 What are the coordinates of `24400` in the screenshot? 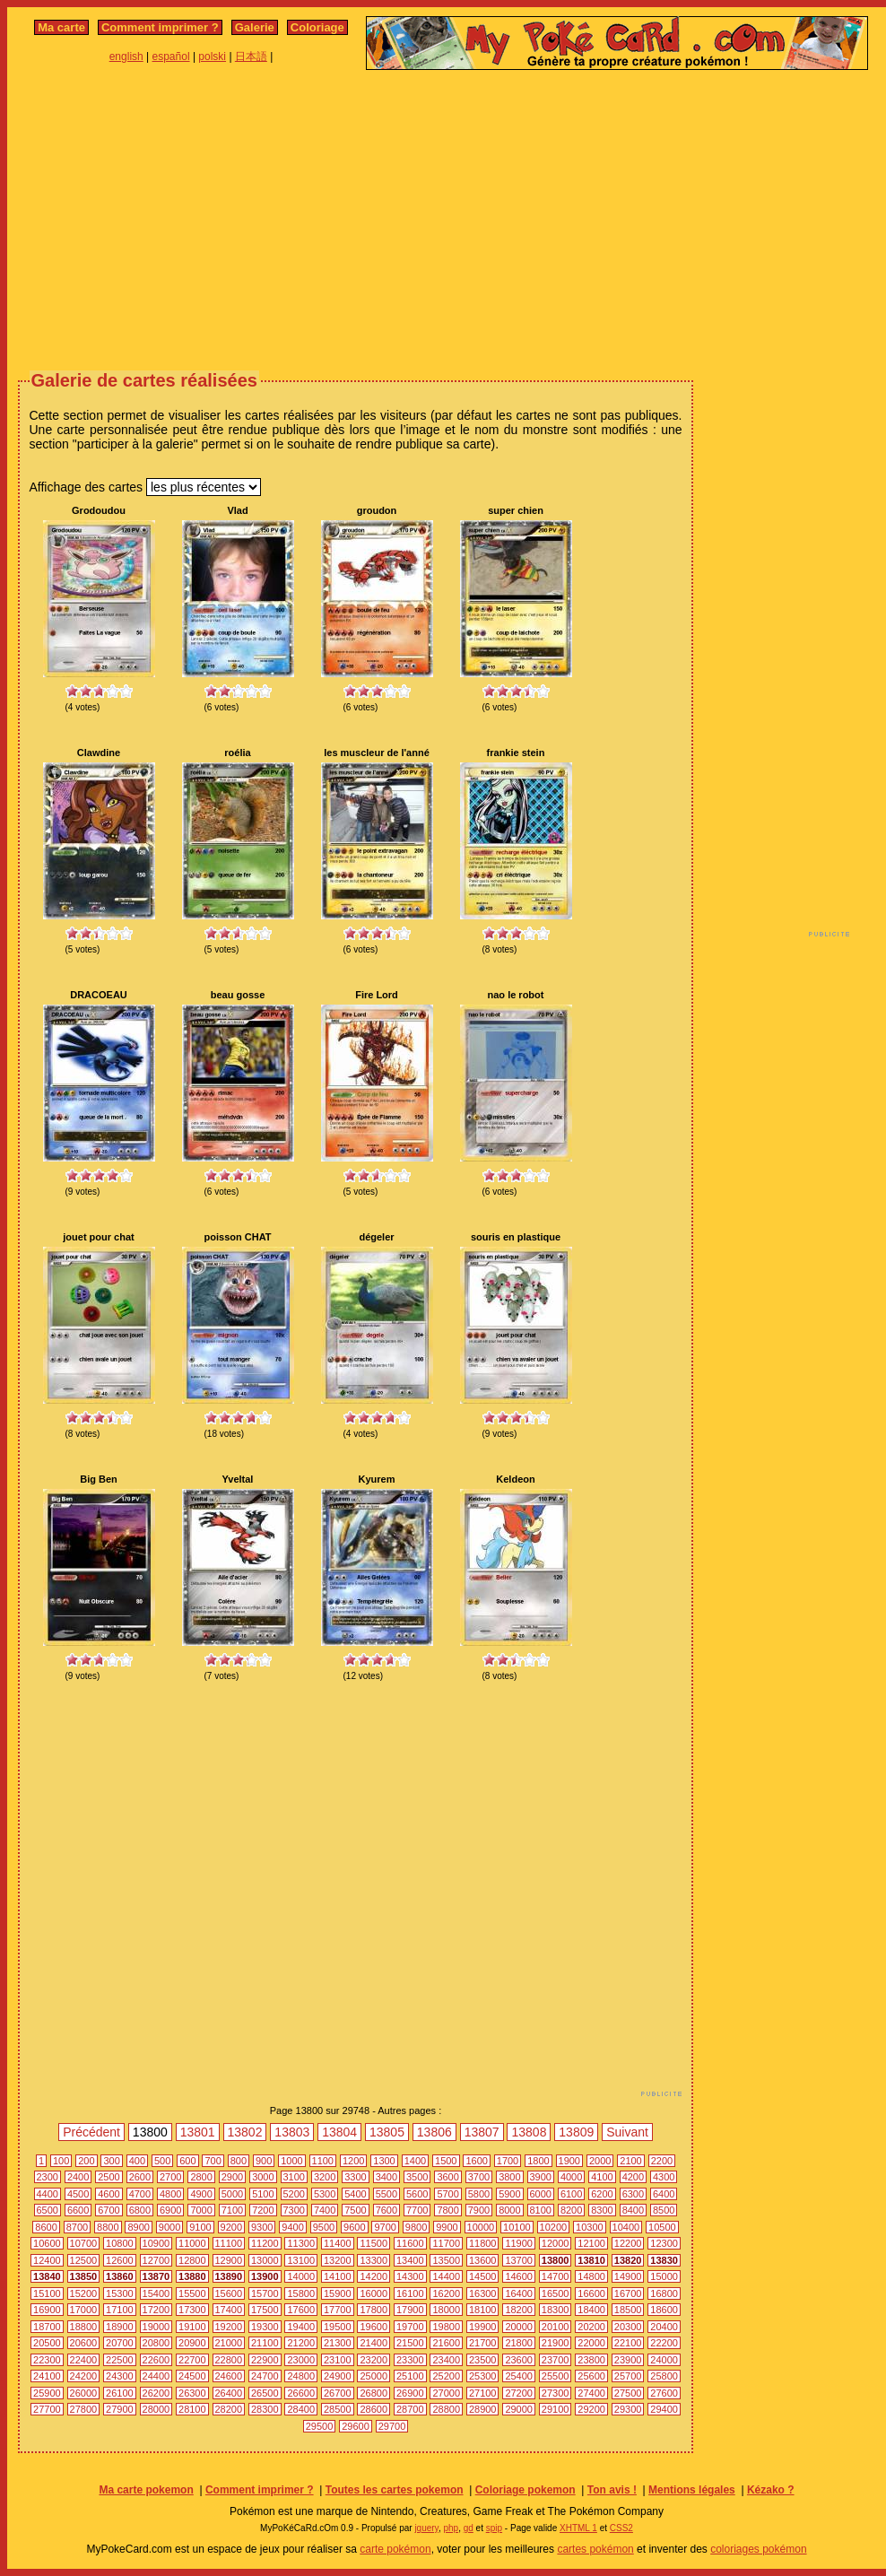 It's located at (156, 2376).